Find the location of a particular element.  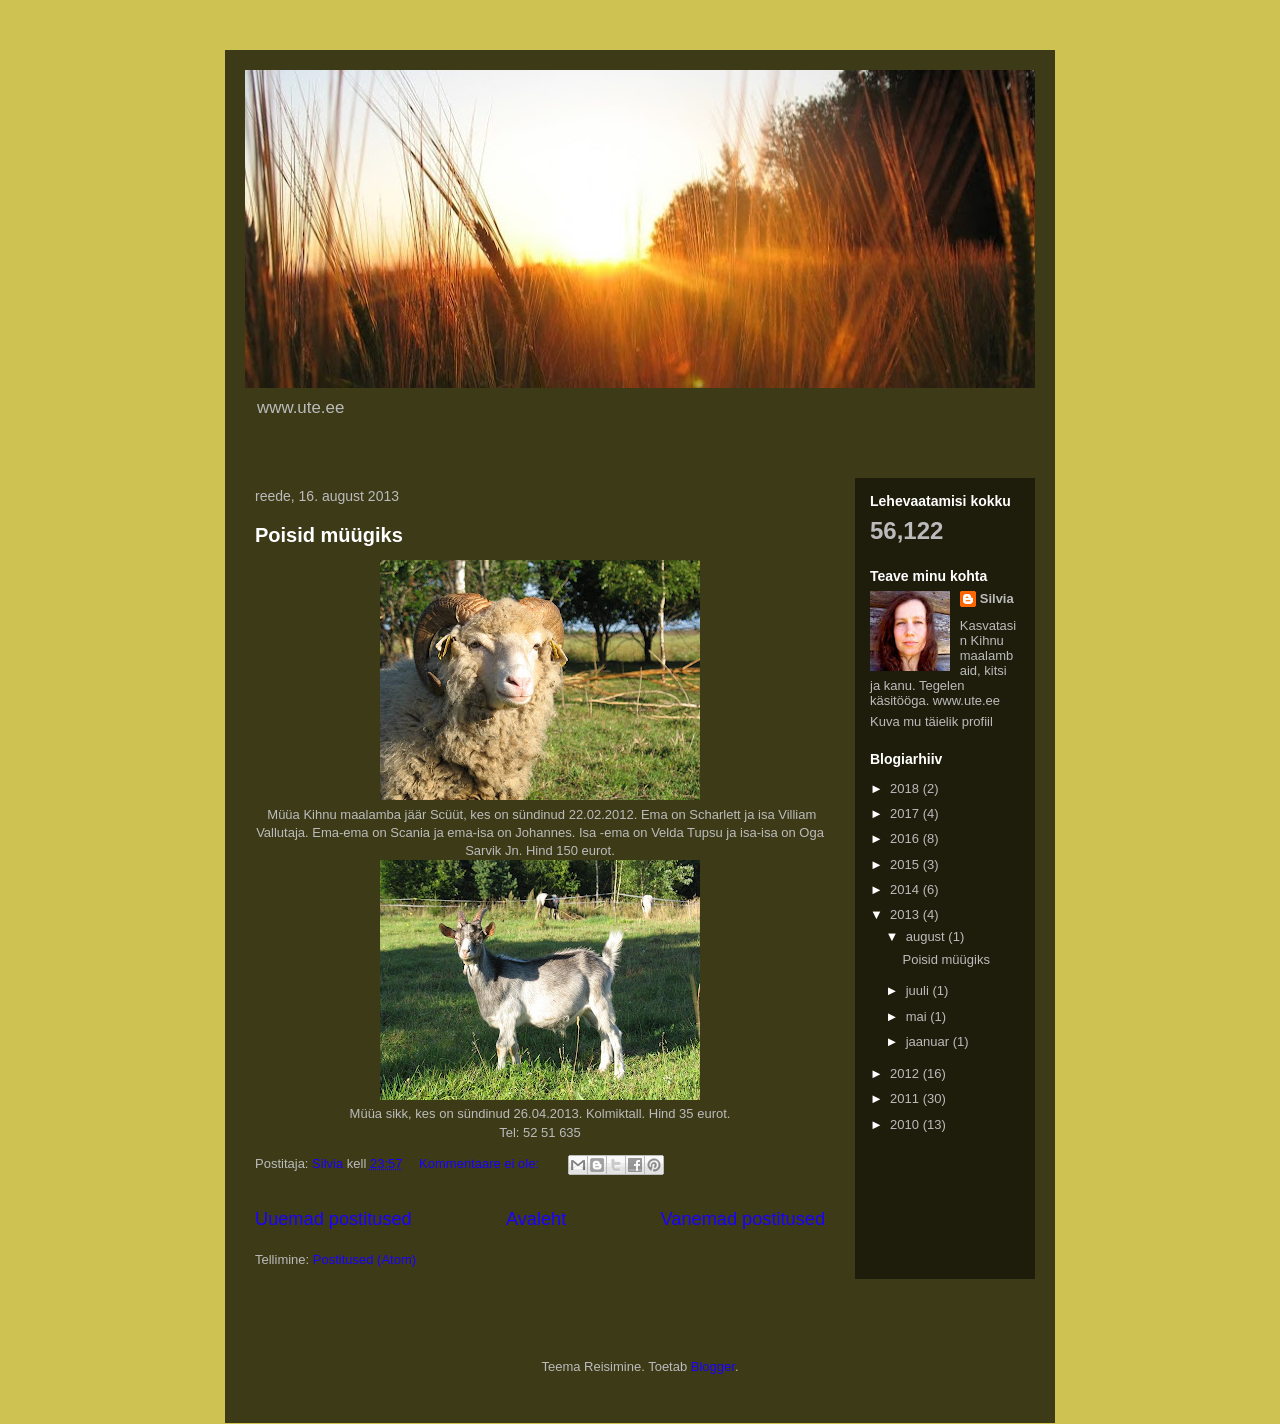

august is located at coordinates (927, 936).